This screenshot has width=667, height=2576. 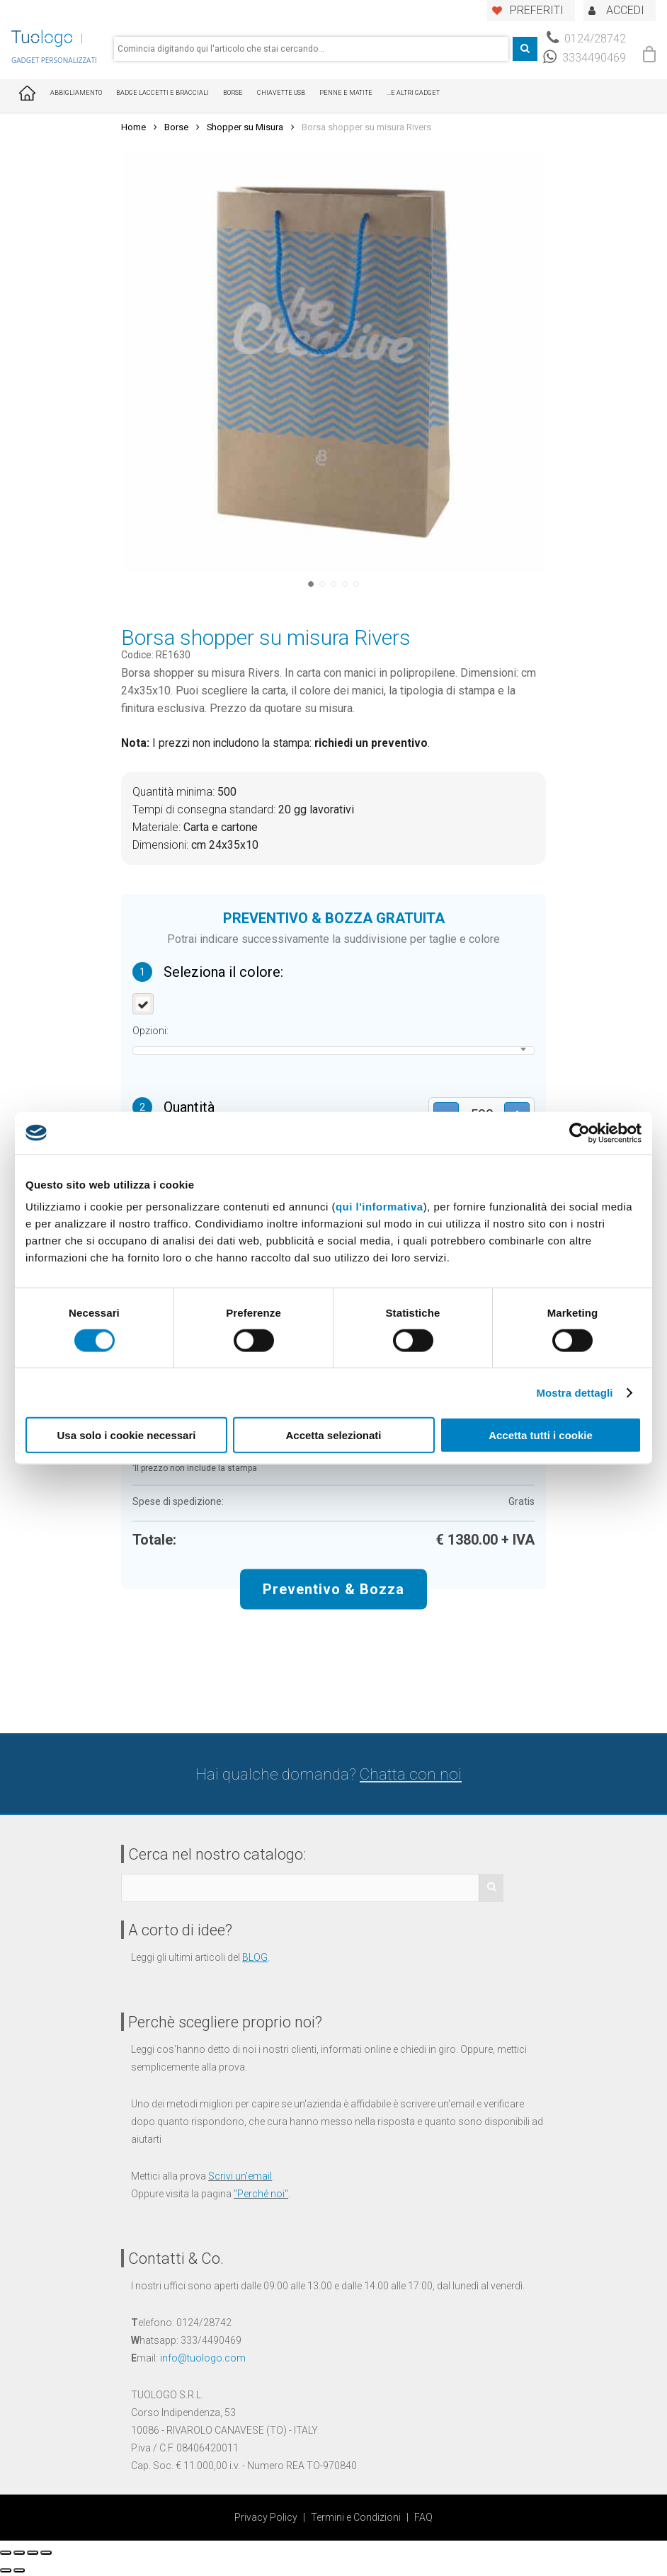 I want to click on ...E ALTRI GADGET, so click(x=413, y=92).